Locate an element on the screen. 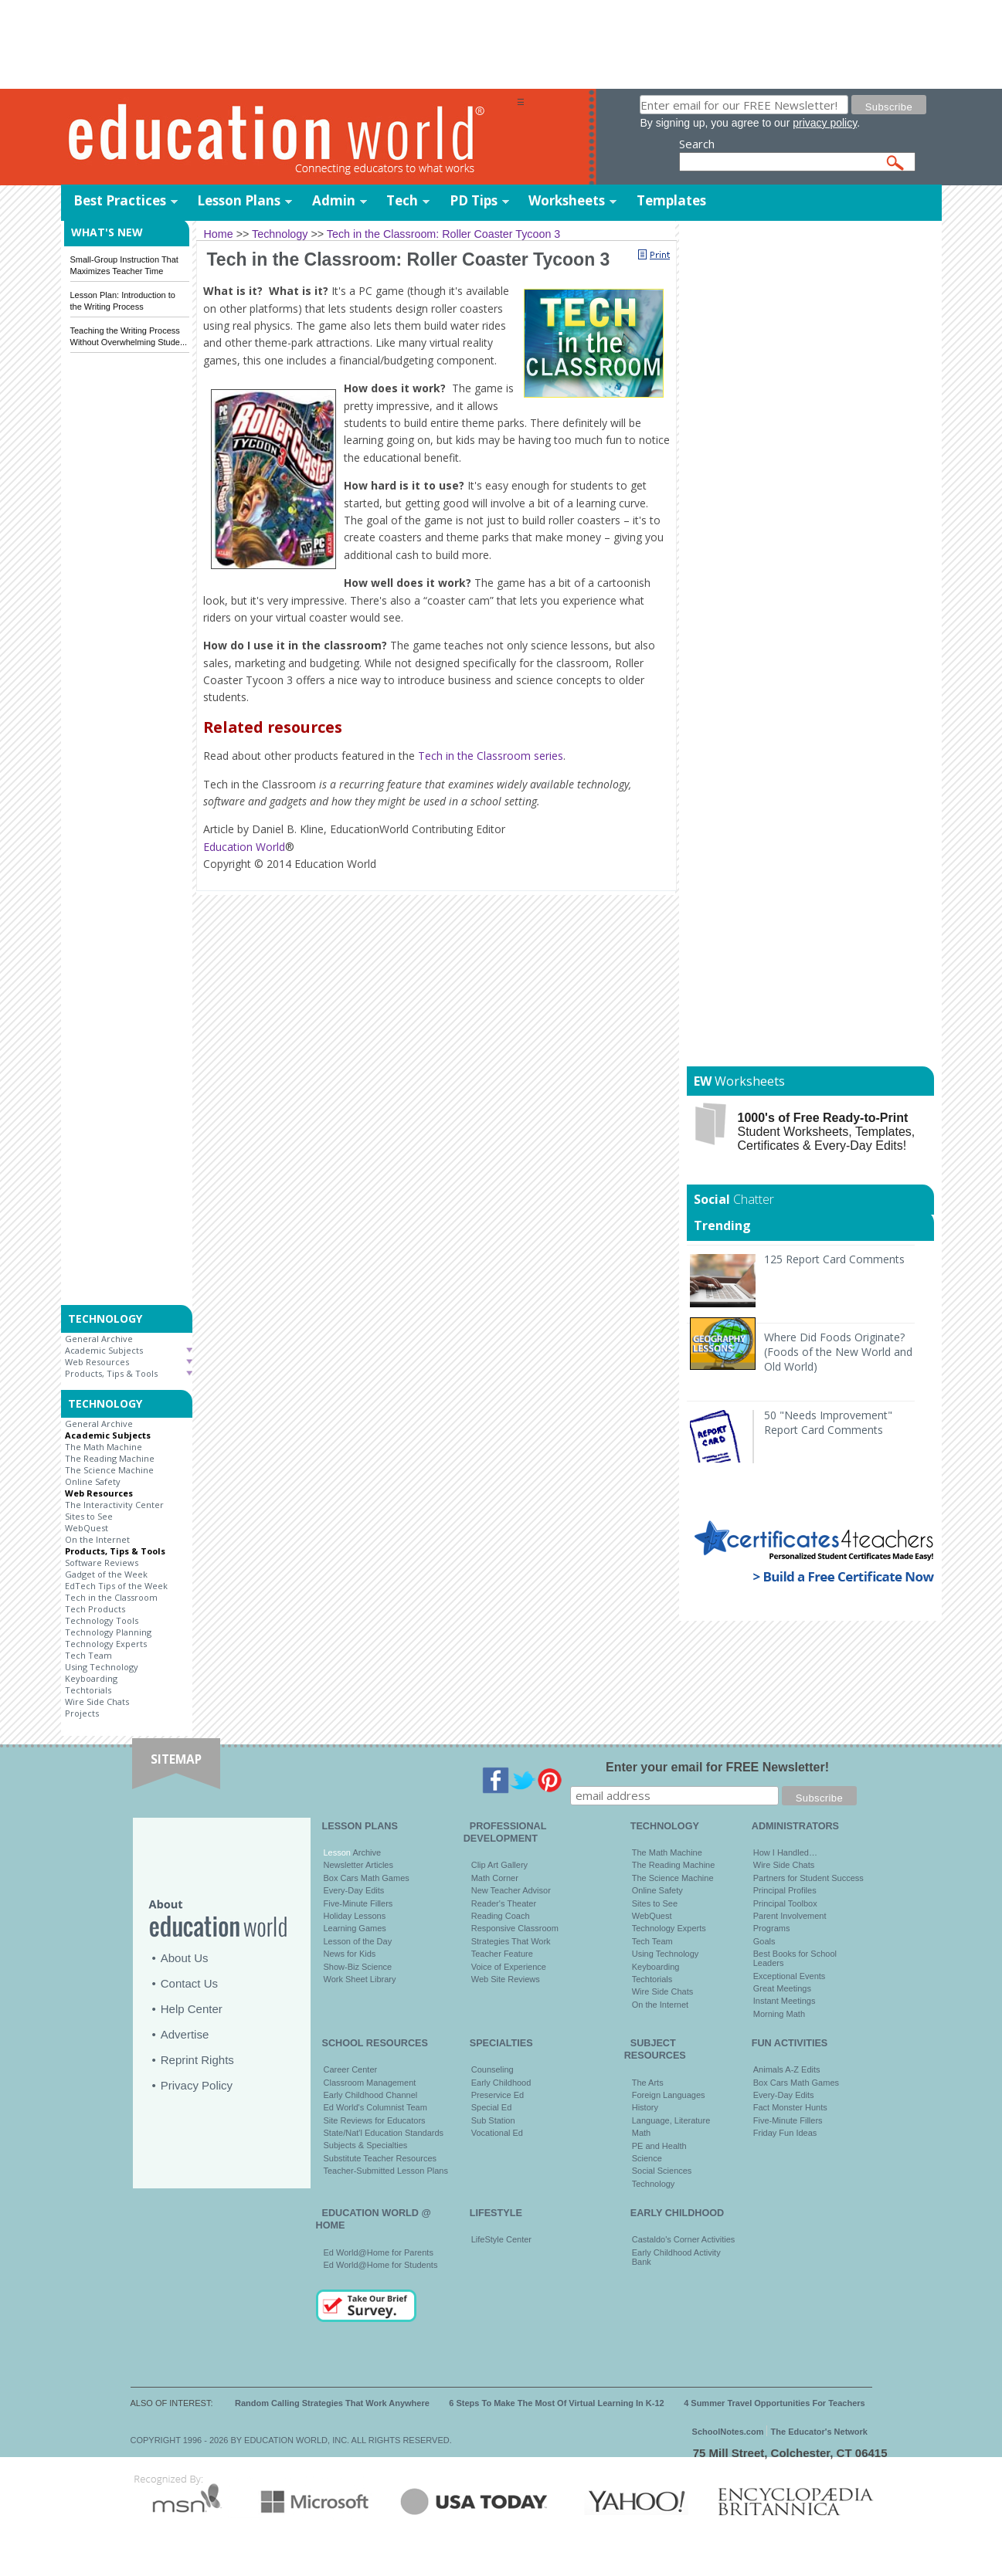 Image resolution: width=1002 pixels, height=2576 pixels. Technology Tools is located at coordinates (101, 1620).